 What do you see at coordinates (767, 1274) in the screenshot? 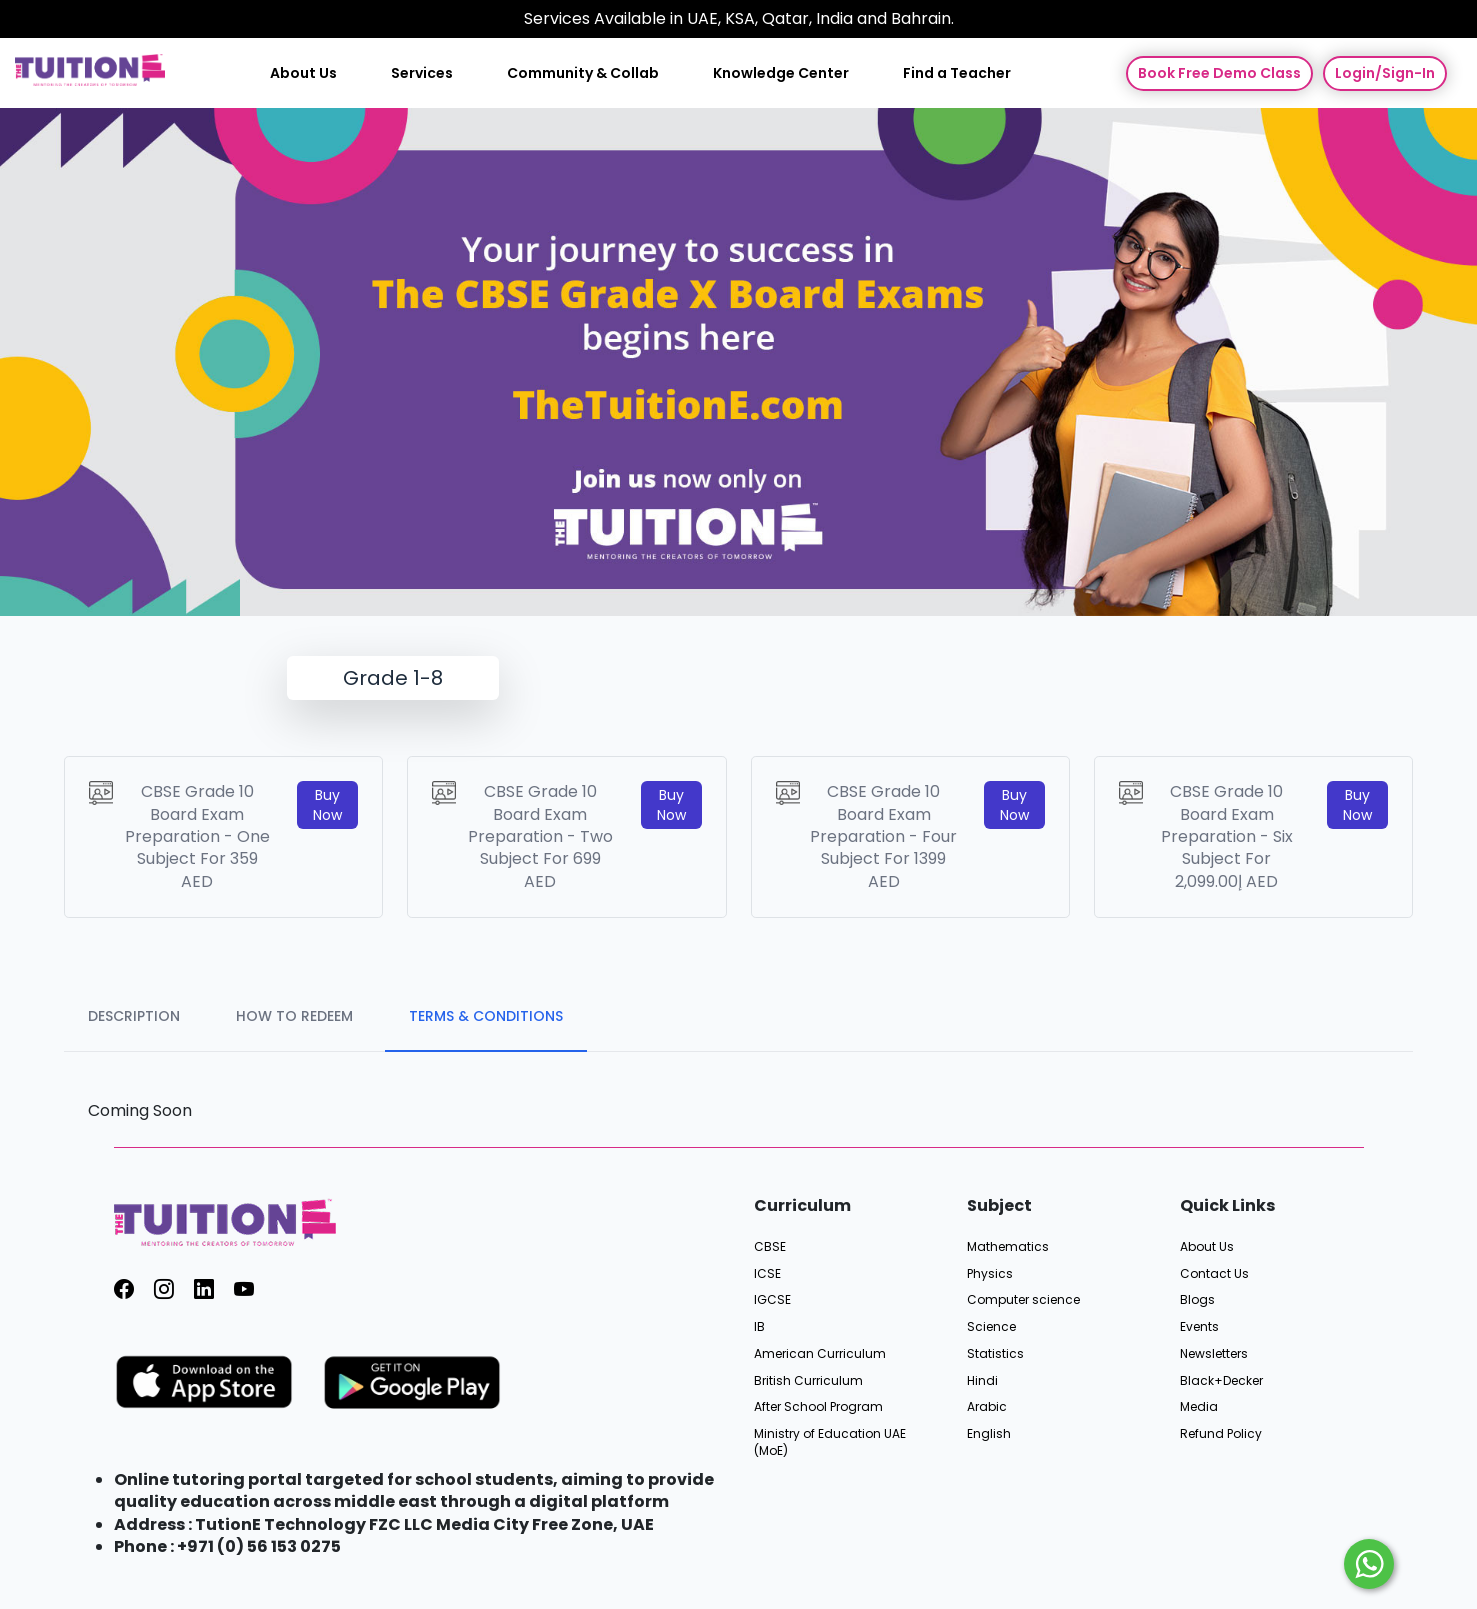
I see `ICSE` at bounding box center [767, 1274].